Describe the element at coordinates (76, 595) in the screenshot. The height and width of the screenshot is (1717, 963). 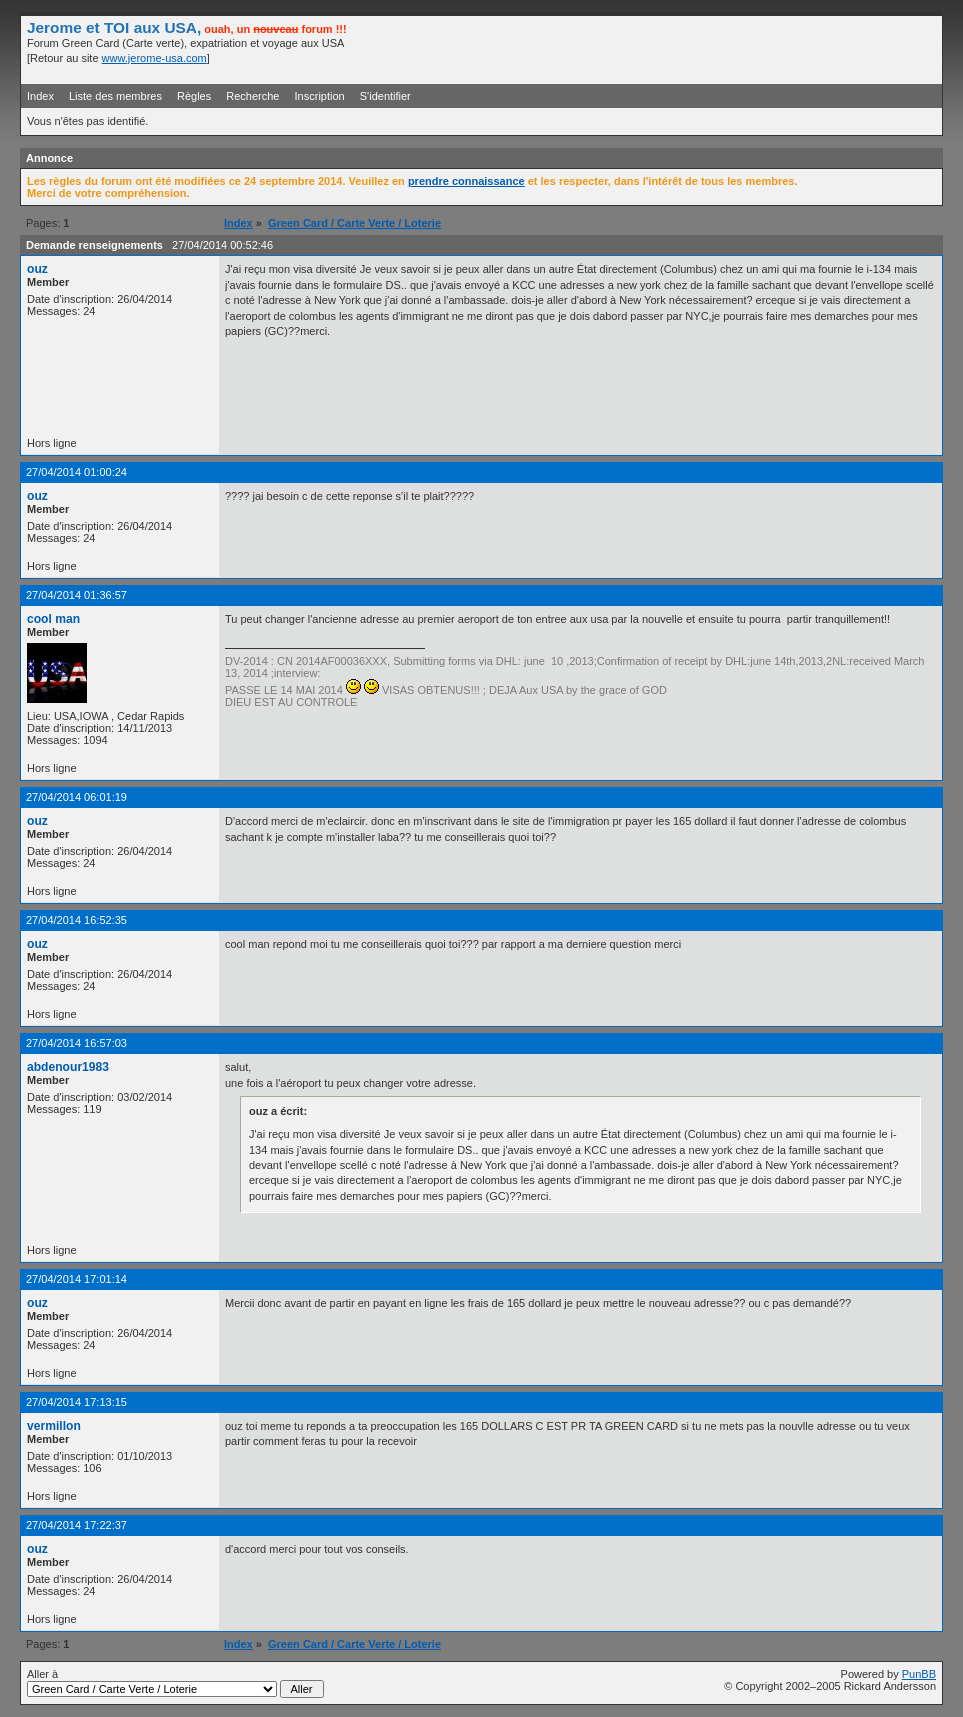
I see `27/04/2014 01:36:57` at that location.